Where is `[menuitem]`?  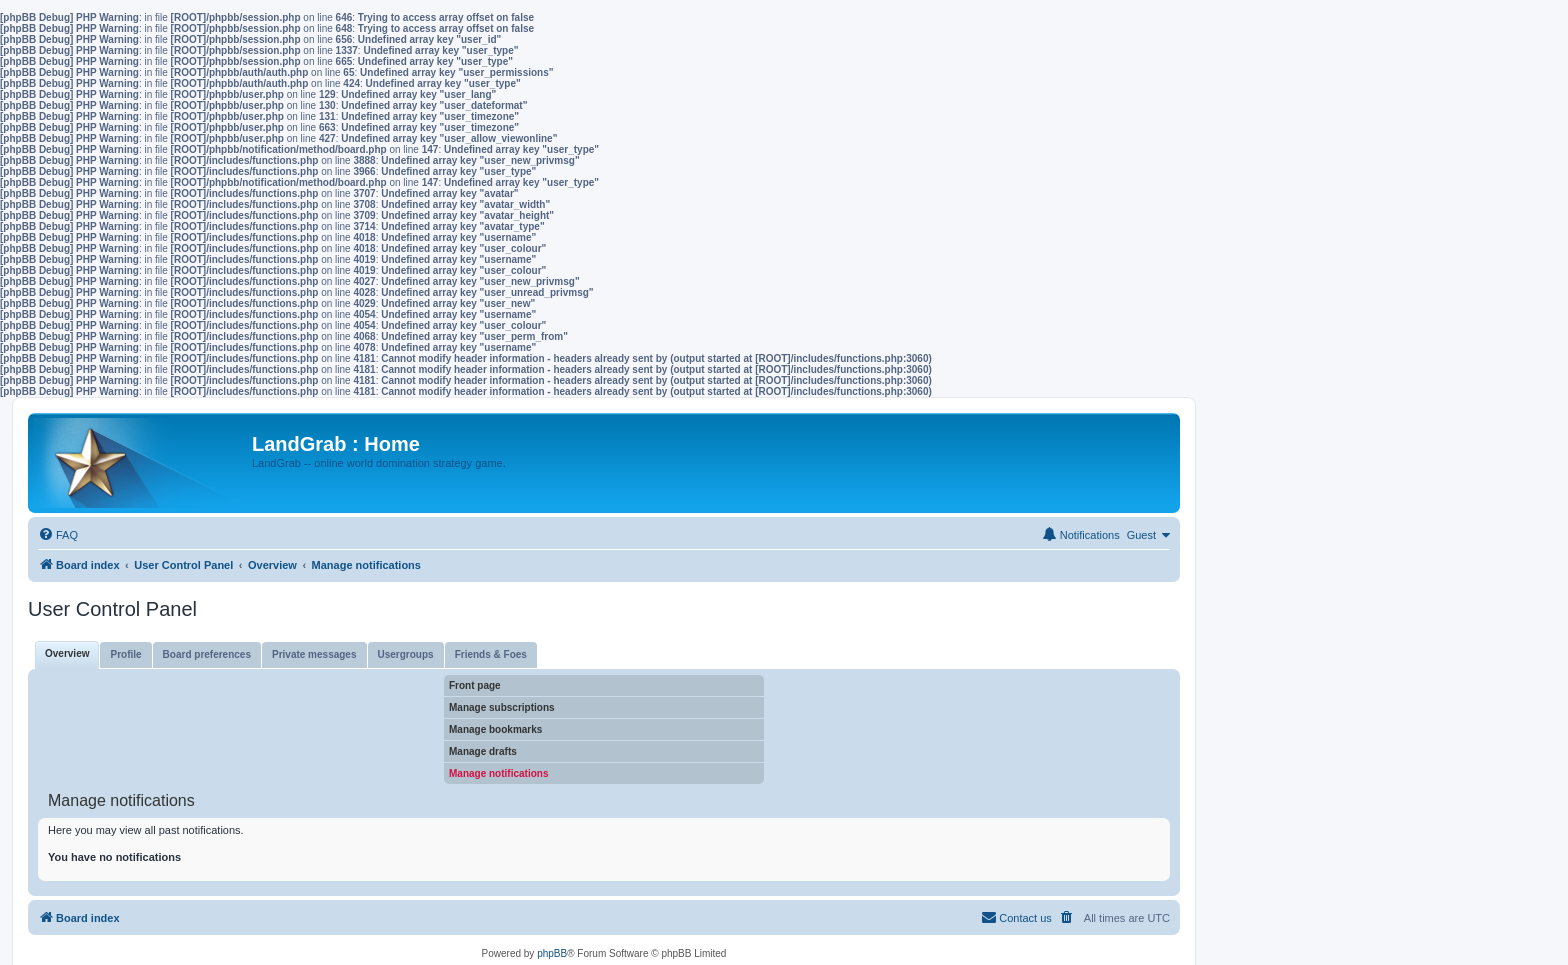
[menuitem] is located at coordinates (58, 535).